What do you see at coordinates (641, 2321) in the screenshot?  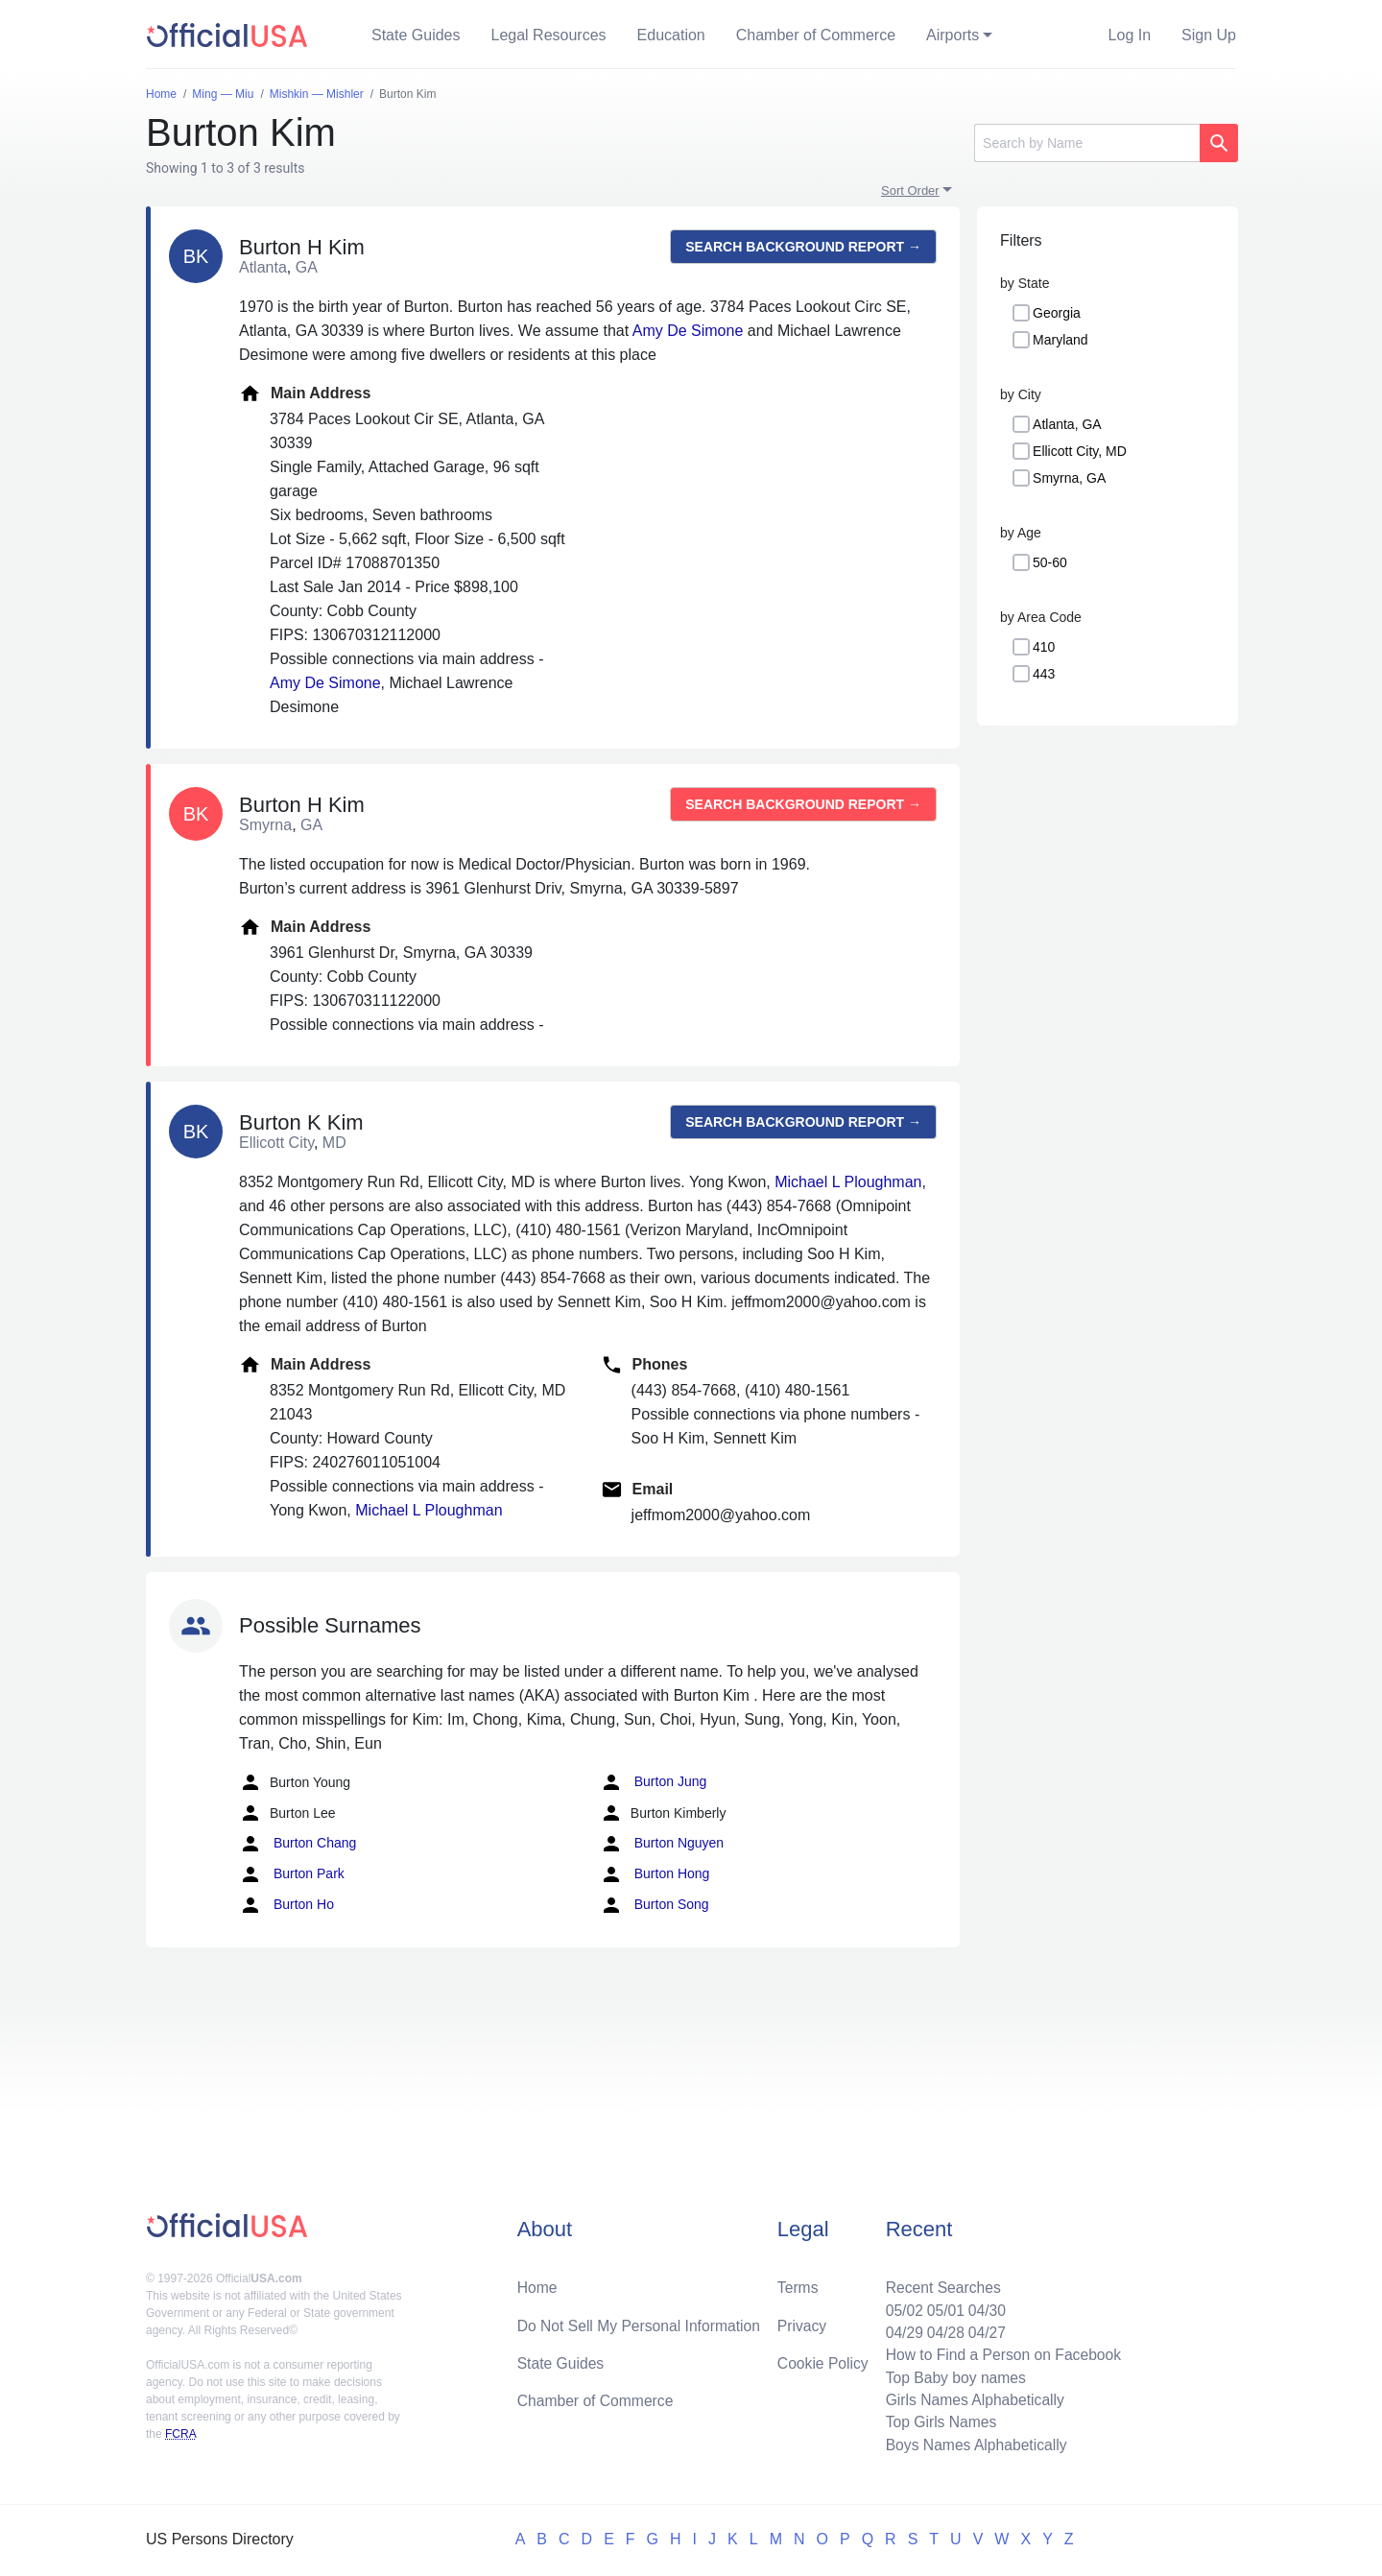 I see `Do Not Sell My Personal Information` at bounding box center [641, 2321].